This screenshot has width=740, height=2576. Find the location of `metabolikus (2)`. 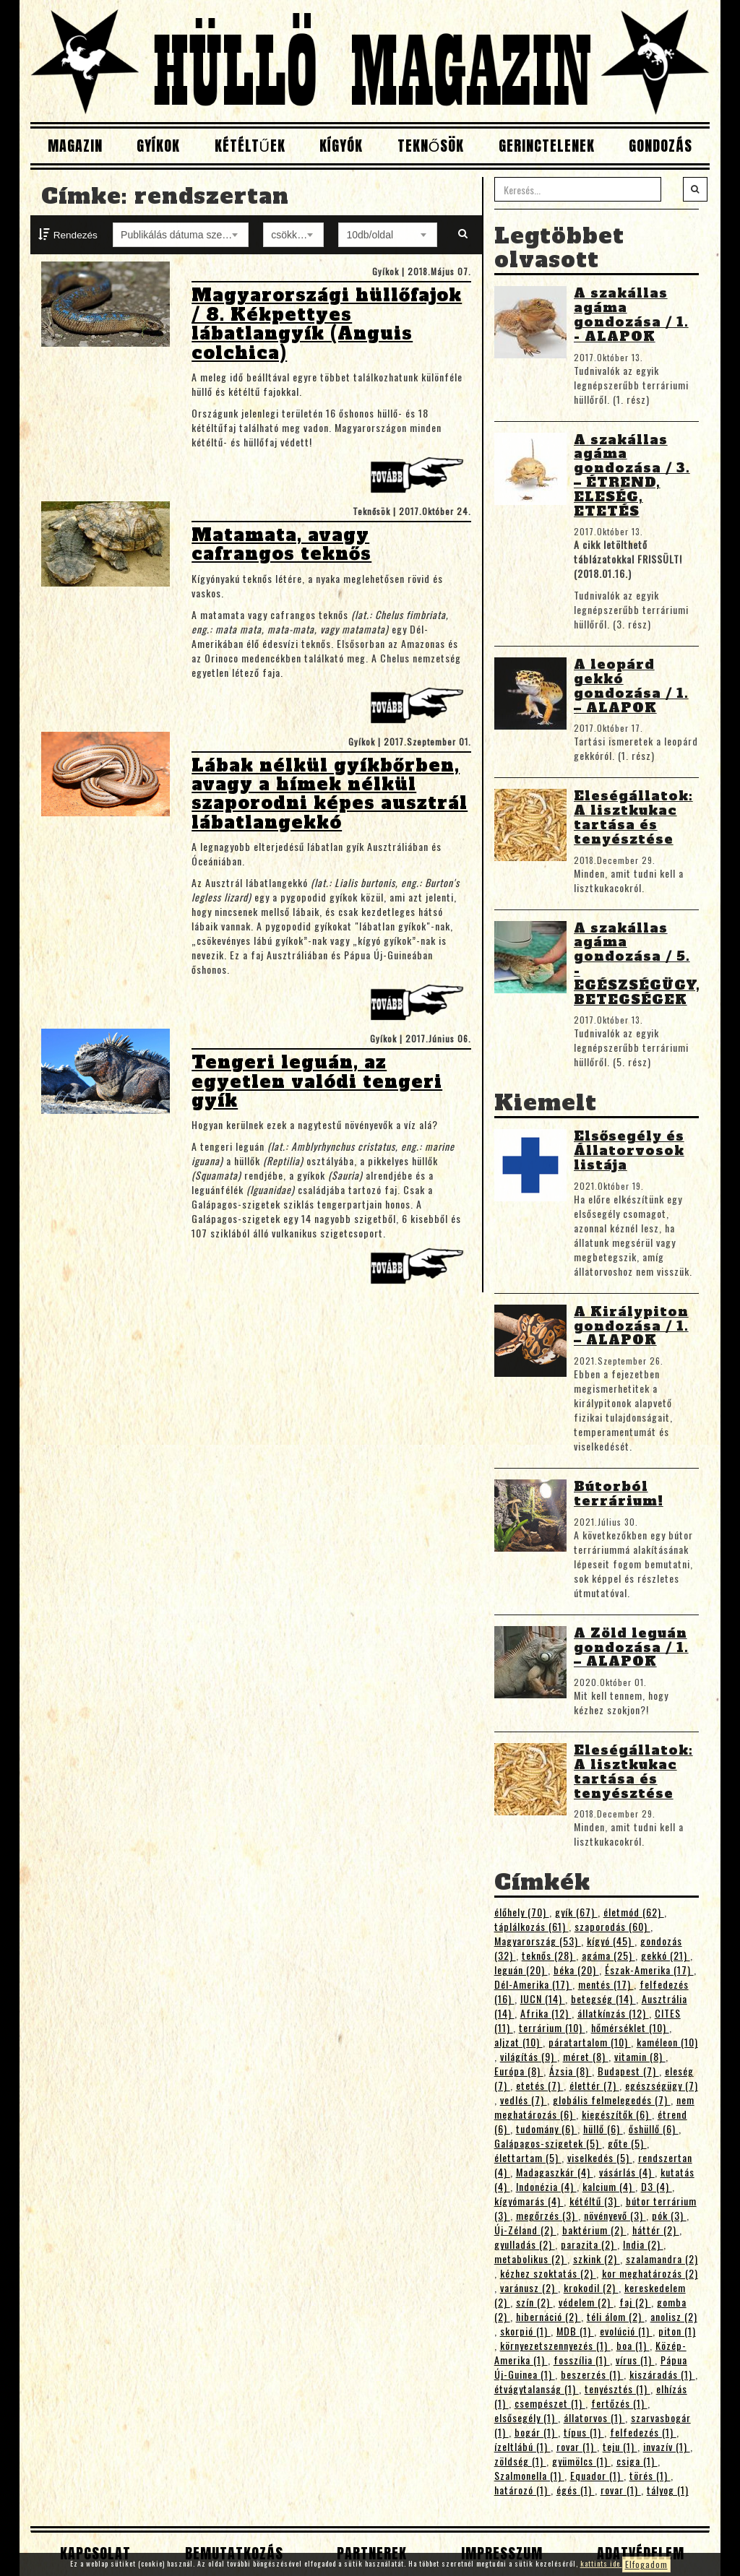

metabolikus (2) is located at coordinates (530, 2258).